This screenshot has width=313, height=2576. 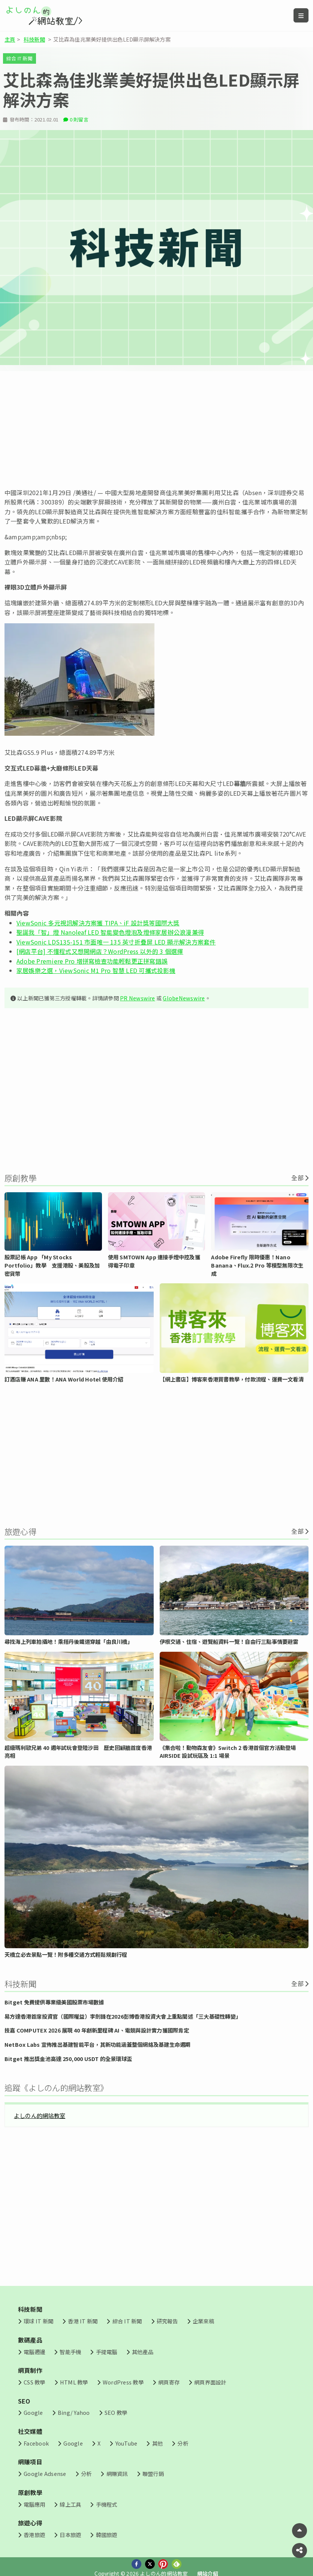 What do you see at coordinates (156, 429) in the screenshot?
I see `[Advertisement]` at bounding box center [156, 429].